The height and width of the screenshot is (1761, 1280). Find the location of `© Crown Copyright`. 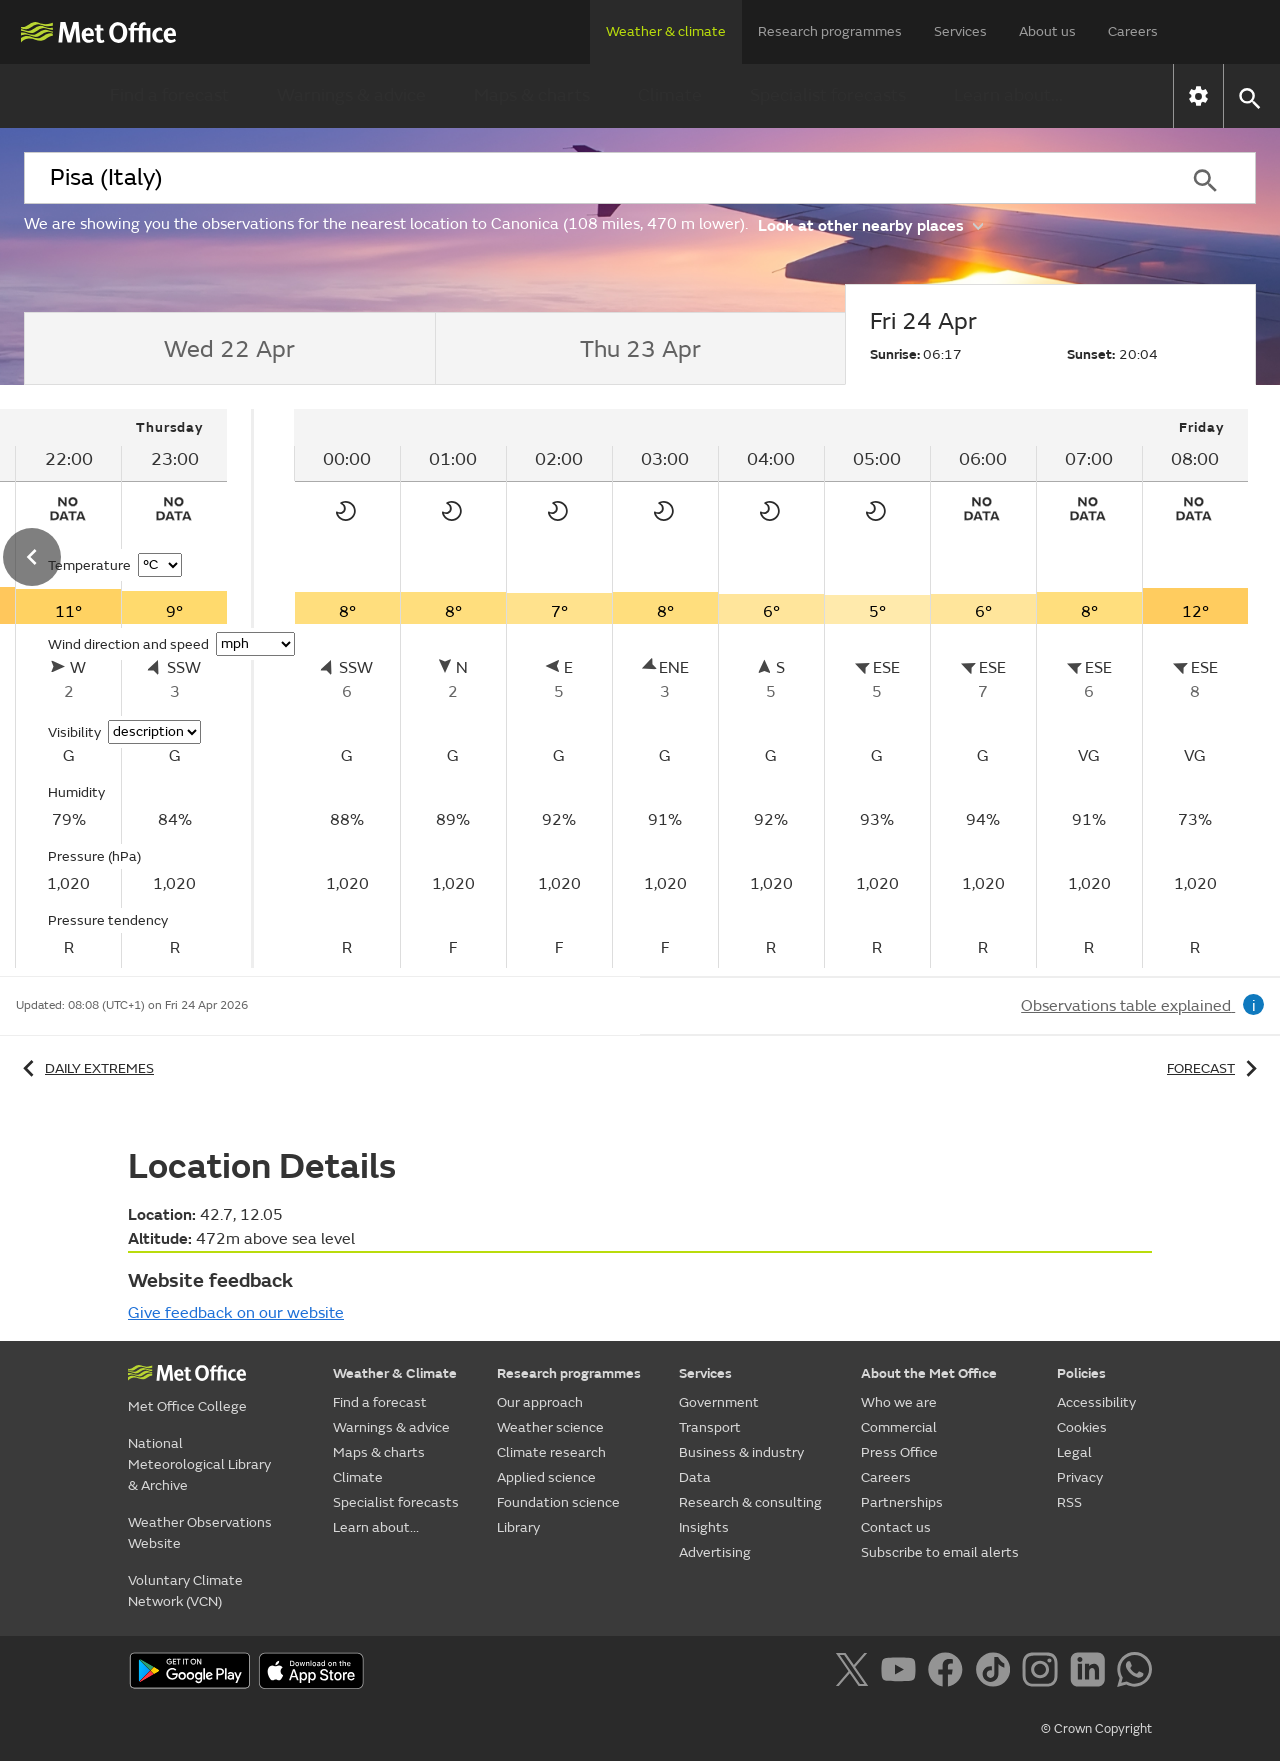

© Crown Copyright is located at coordinates (1096, 1729).